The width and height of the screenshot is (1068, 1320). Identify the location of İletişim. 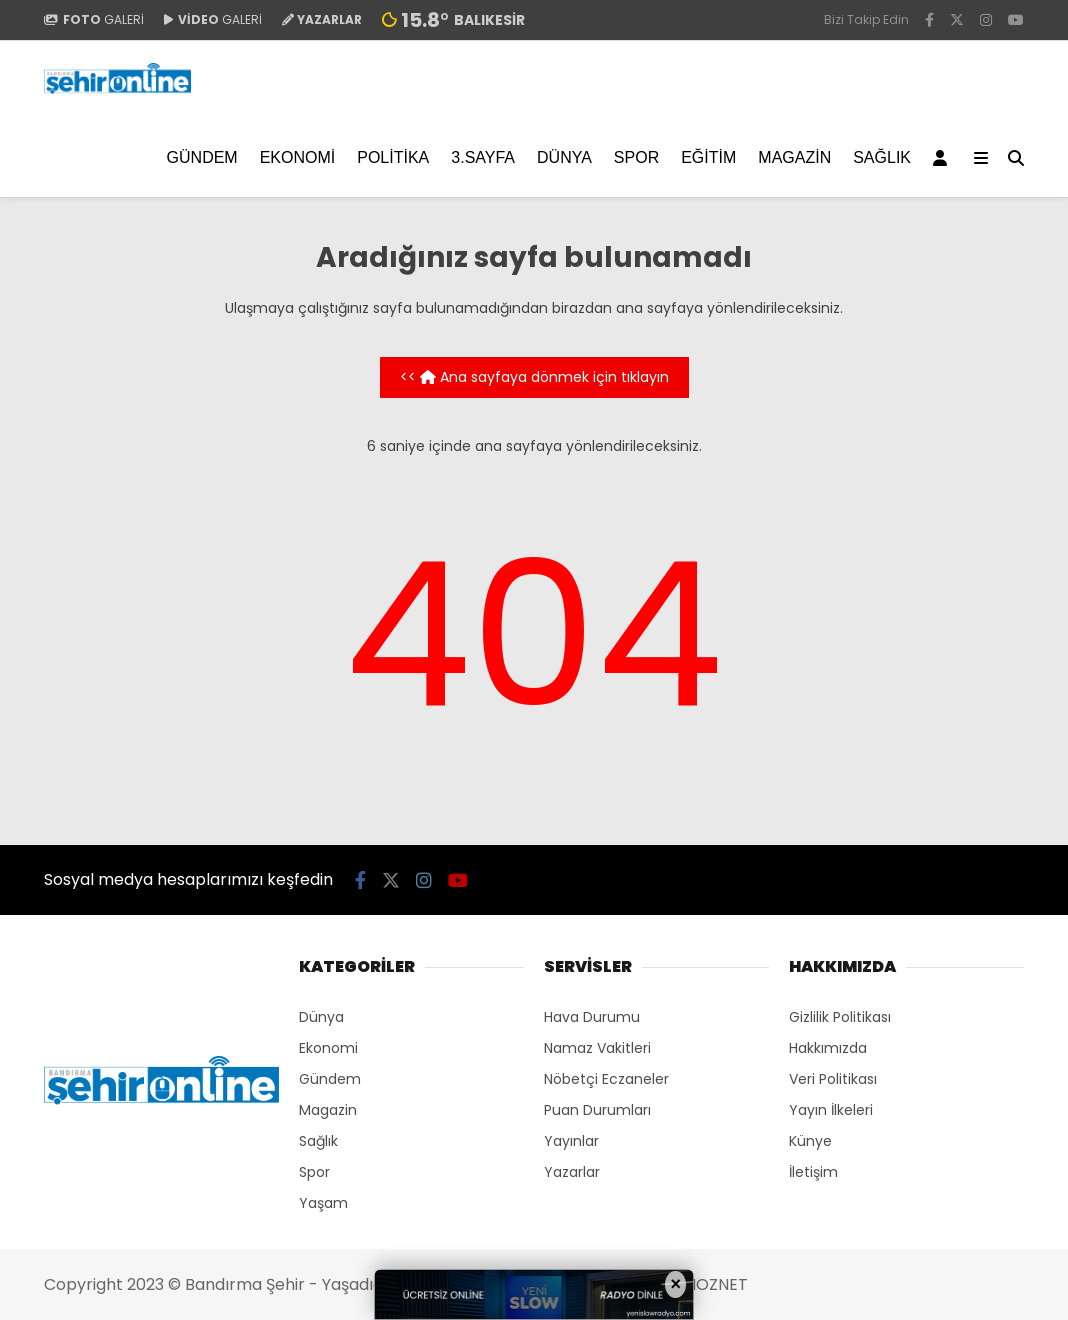
(813, 1172).